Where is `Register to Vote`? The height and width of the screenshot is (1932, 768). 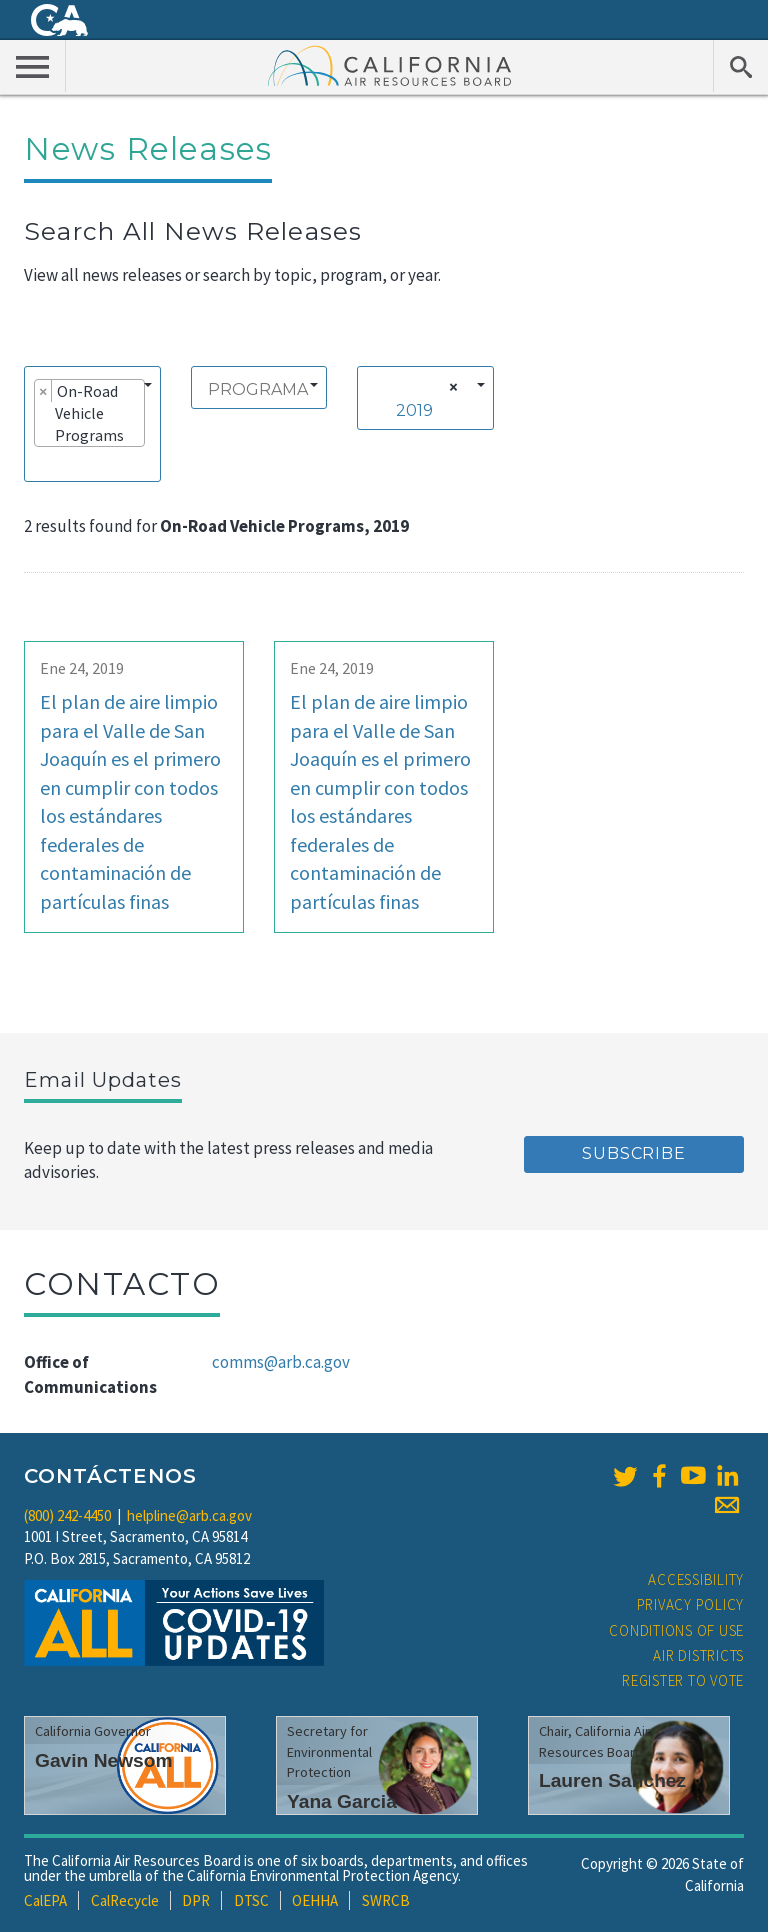
Register to Vote is located at coordinates (683, 1680).